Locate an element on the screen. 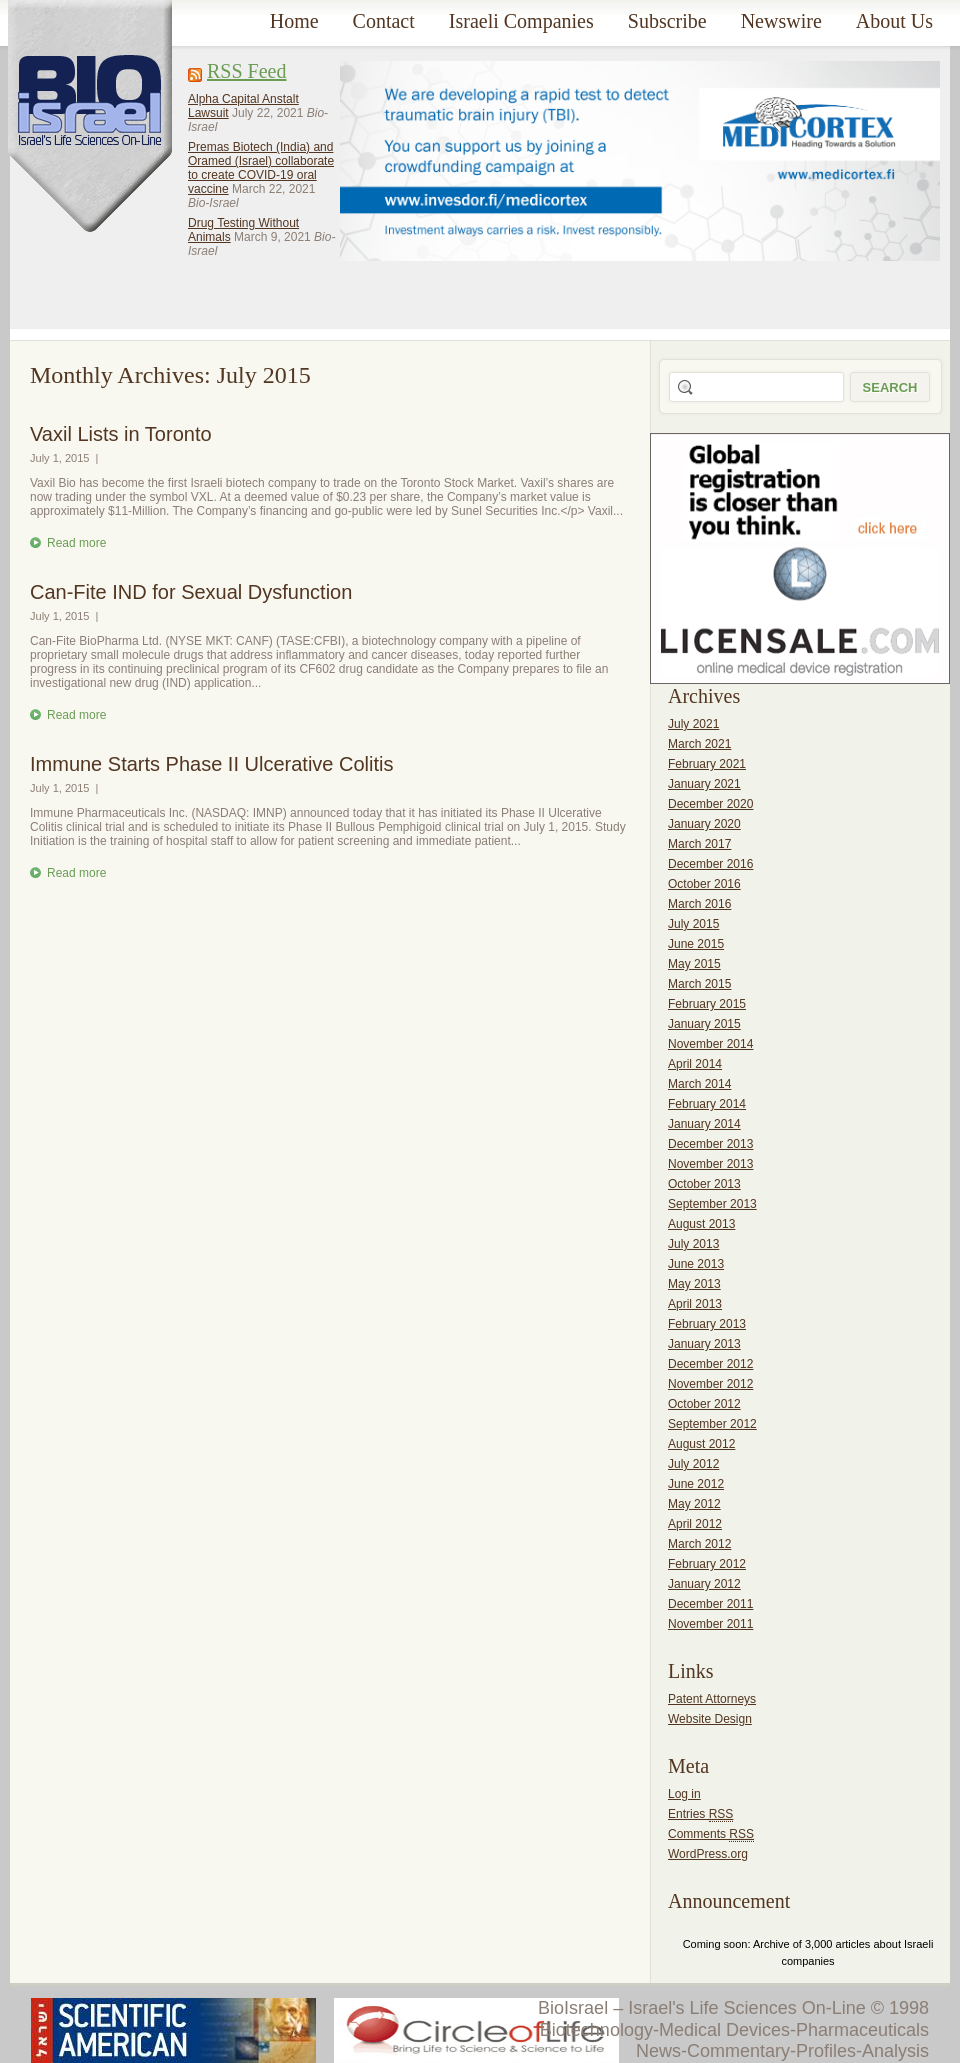 The image size is (960, 2063). Can-Fite IND for Sexual Dysfunction is located at coordinates (191, 592).